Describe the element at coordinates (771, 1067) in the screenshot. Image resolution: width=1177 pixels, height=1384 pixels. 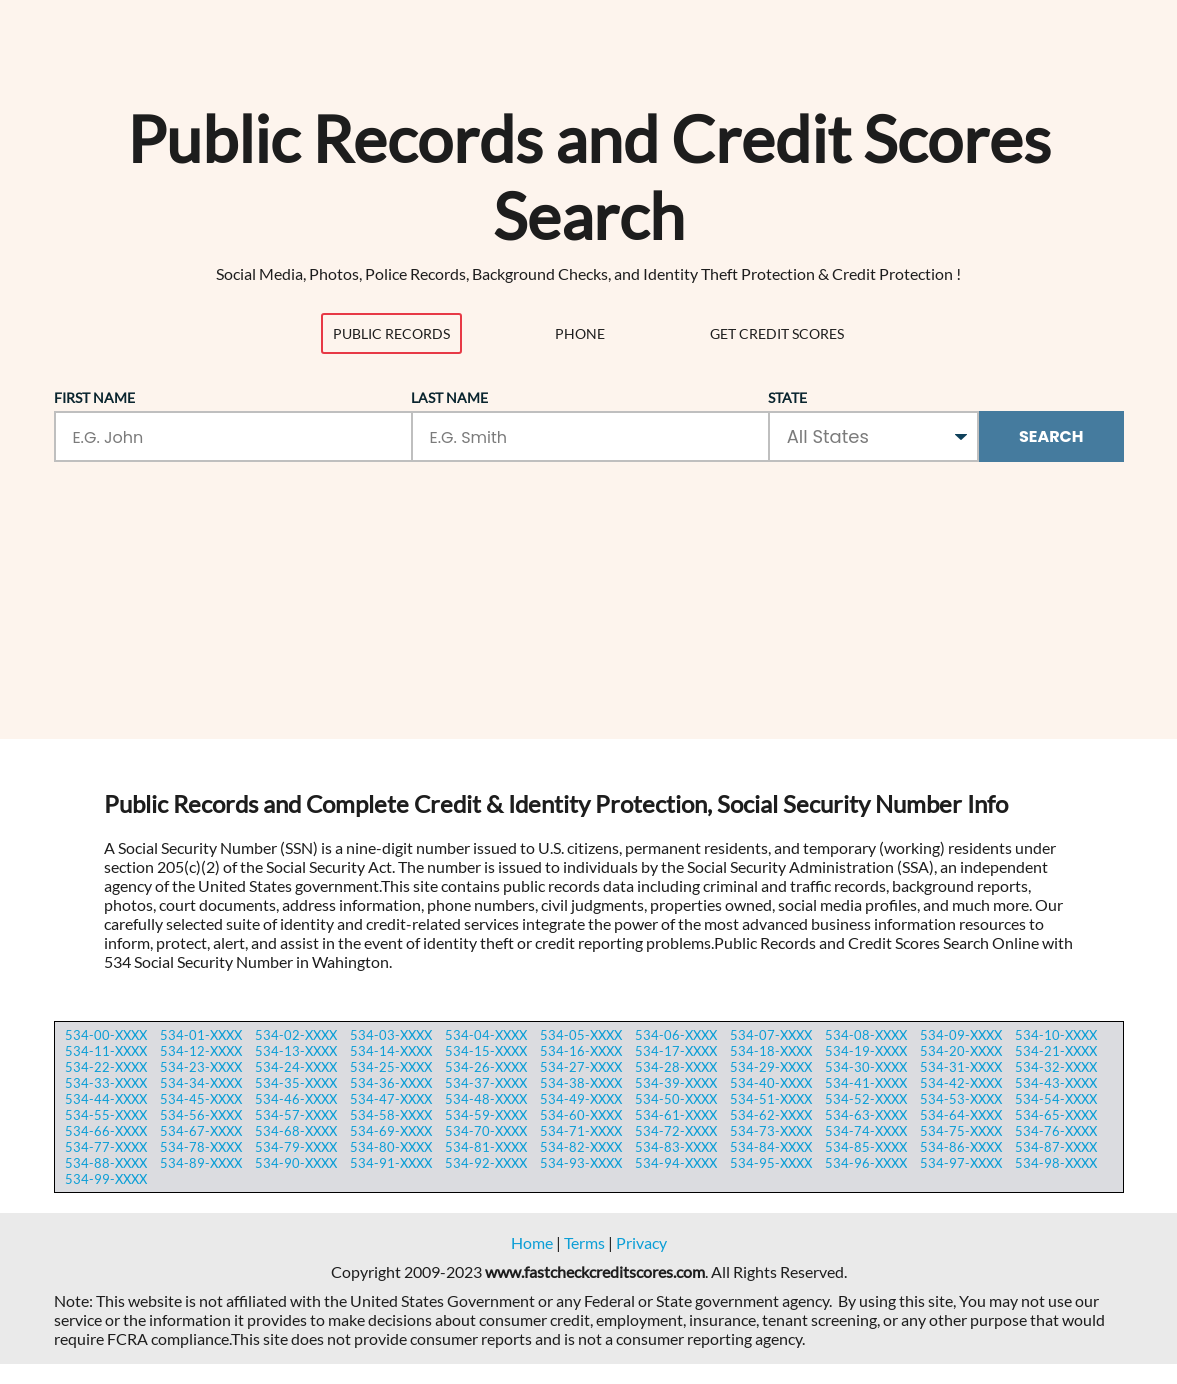
I see `534-29-XXXX` at that location.